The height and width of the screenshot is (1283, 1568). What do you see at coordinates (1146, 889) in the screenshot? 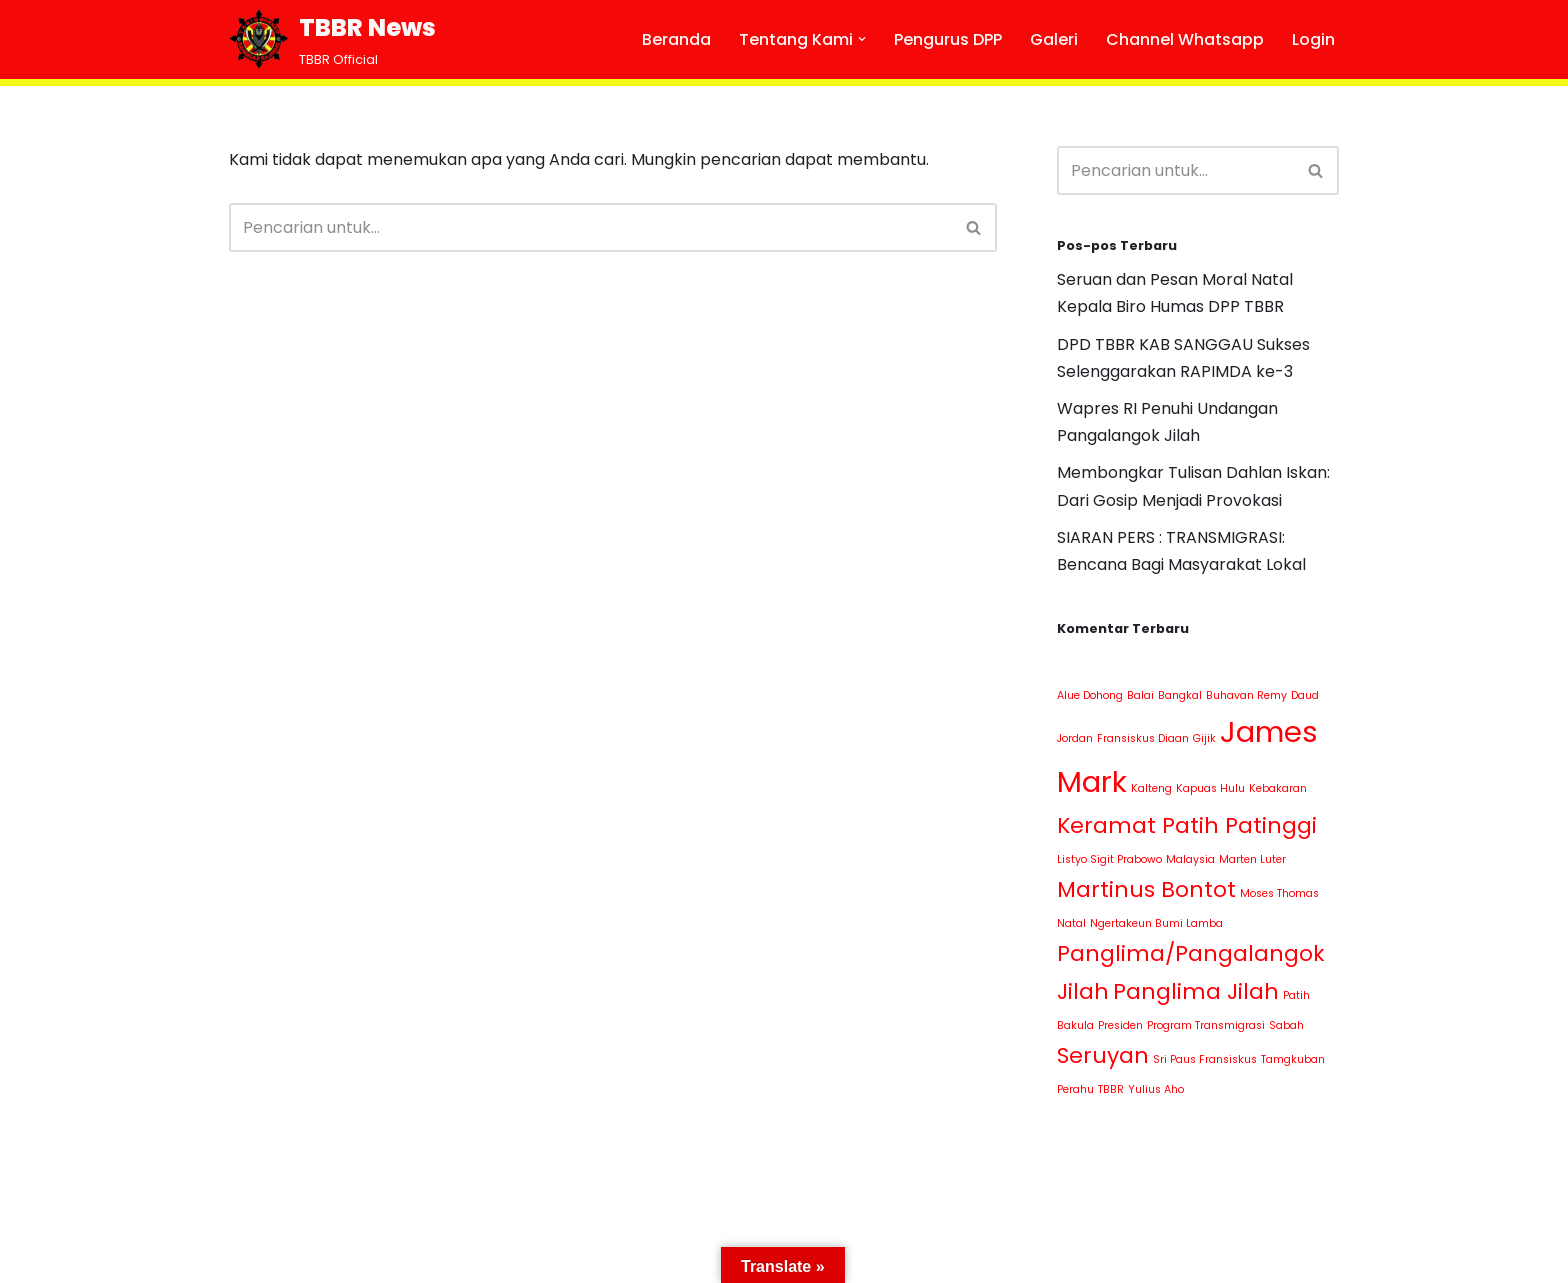
I see `Martinus Bontot [Martinus Bontot (2 item)]` at bounding box center [1146, 889].